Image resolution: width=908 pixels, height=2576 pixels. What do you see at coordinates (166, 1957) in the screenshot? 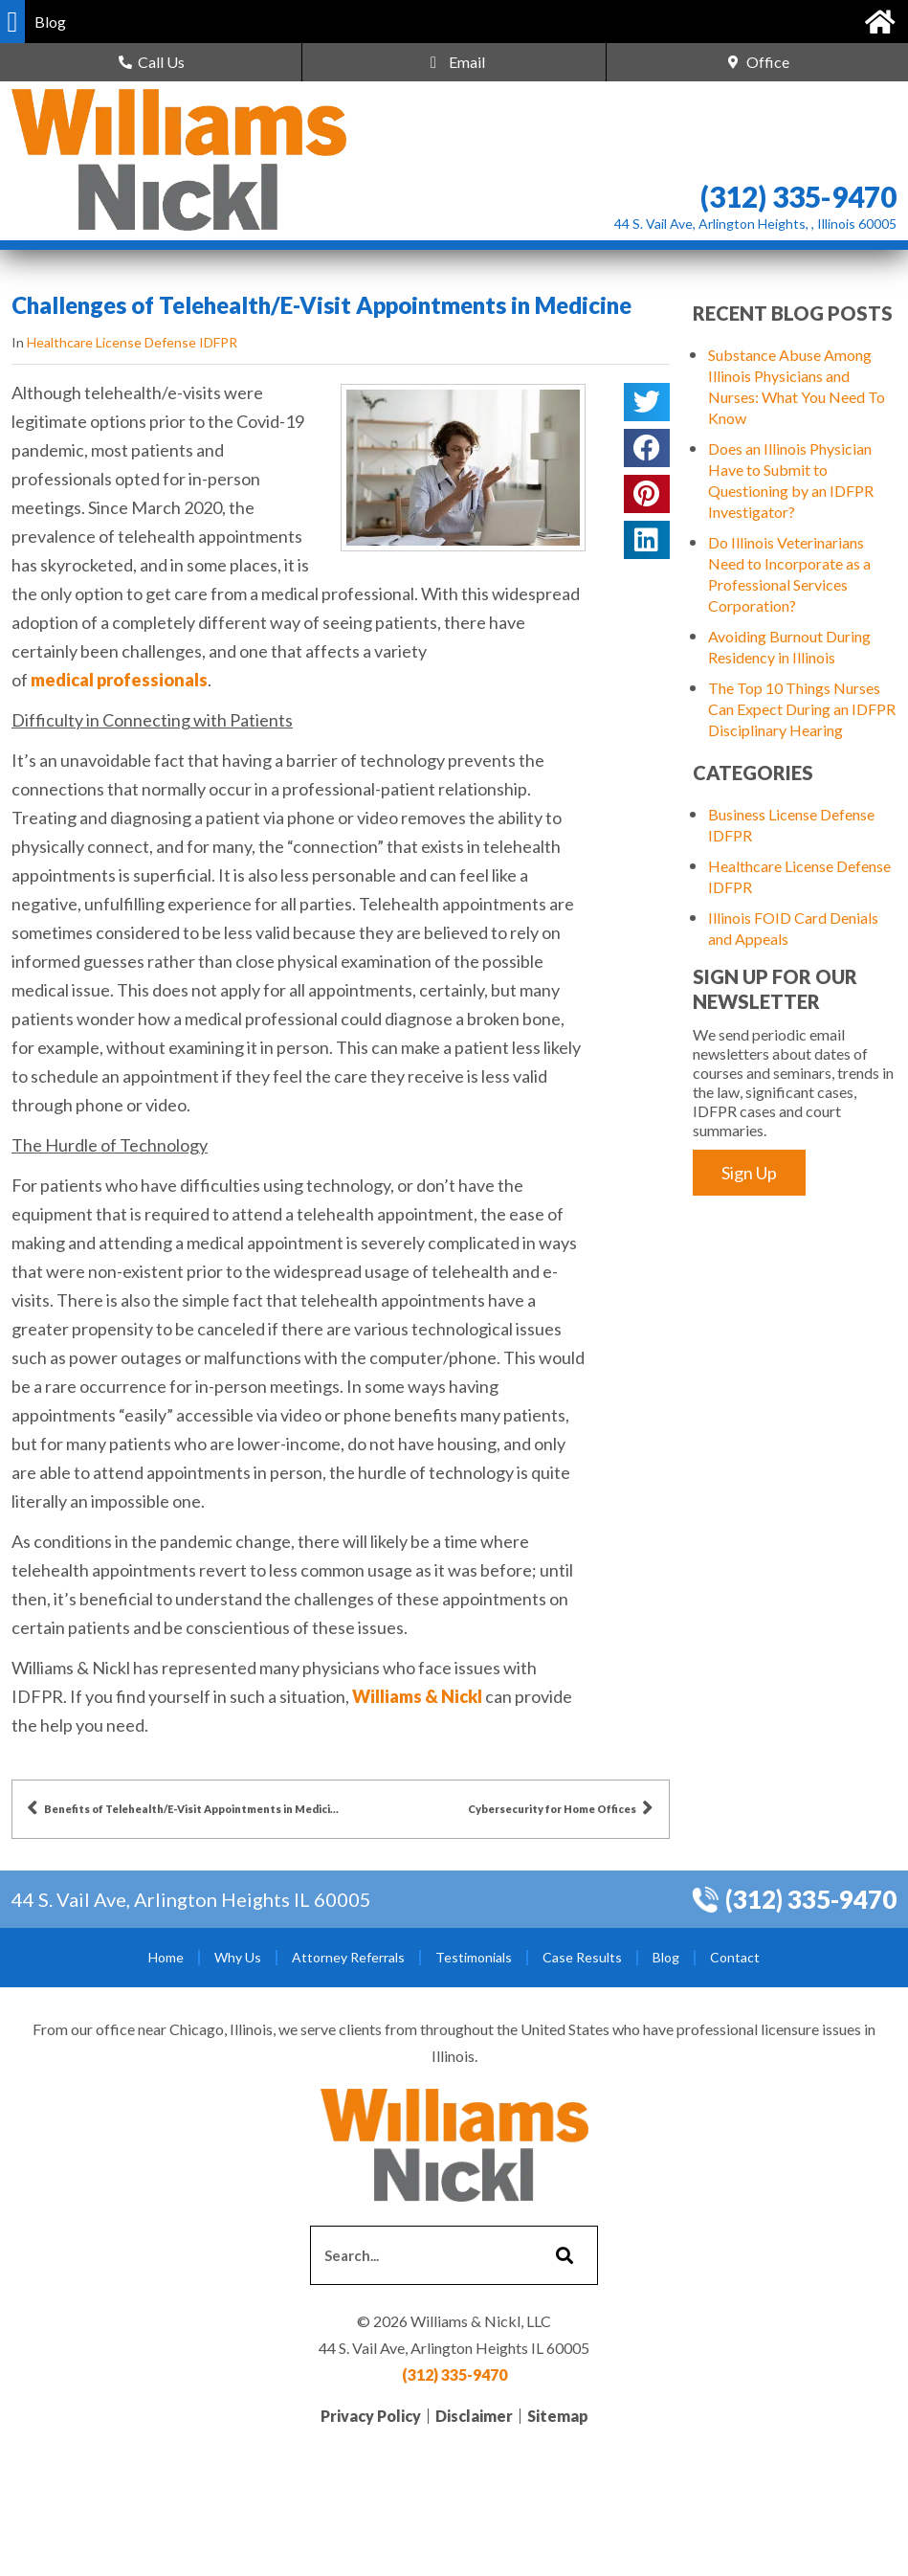
I see `Home` at bounding box center [166, 1957].